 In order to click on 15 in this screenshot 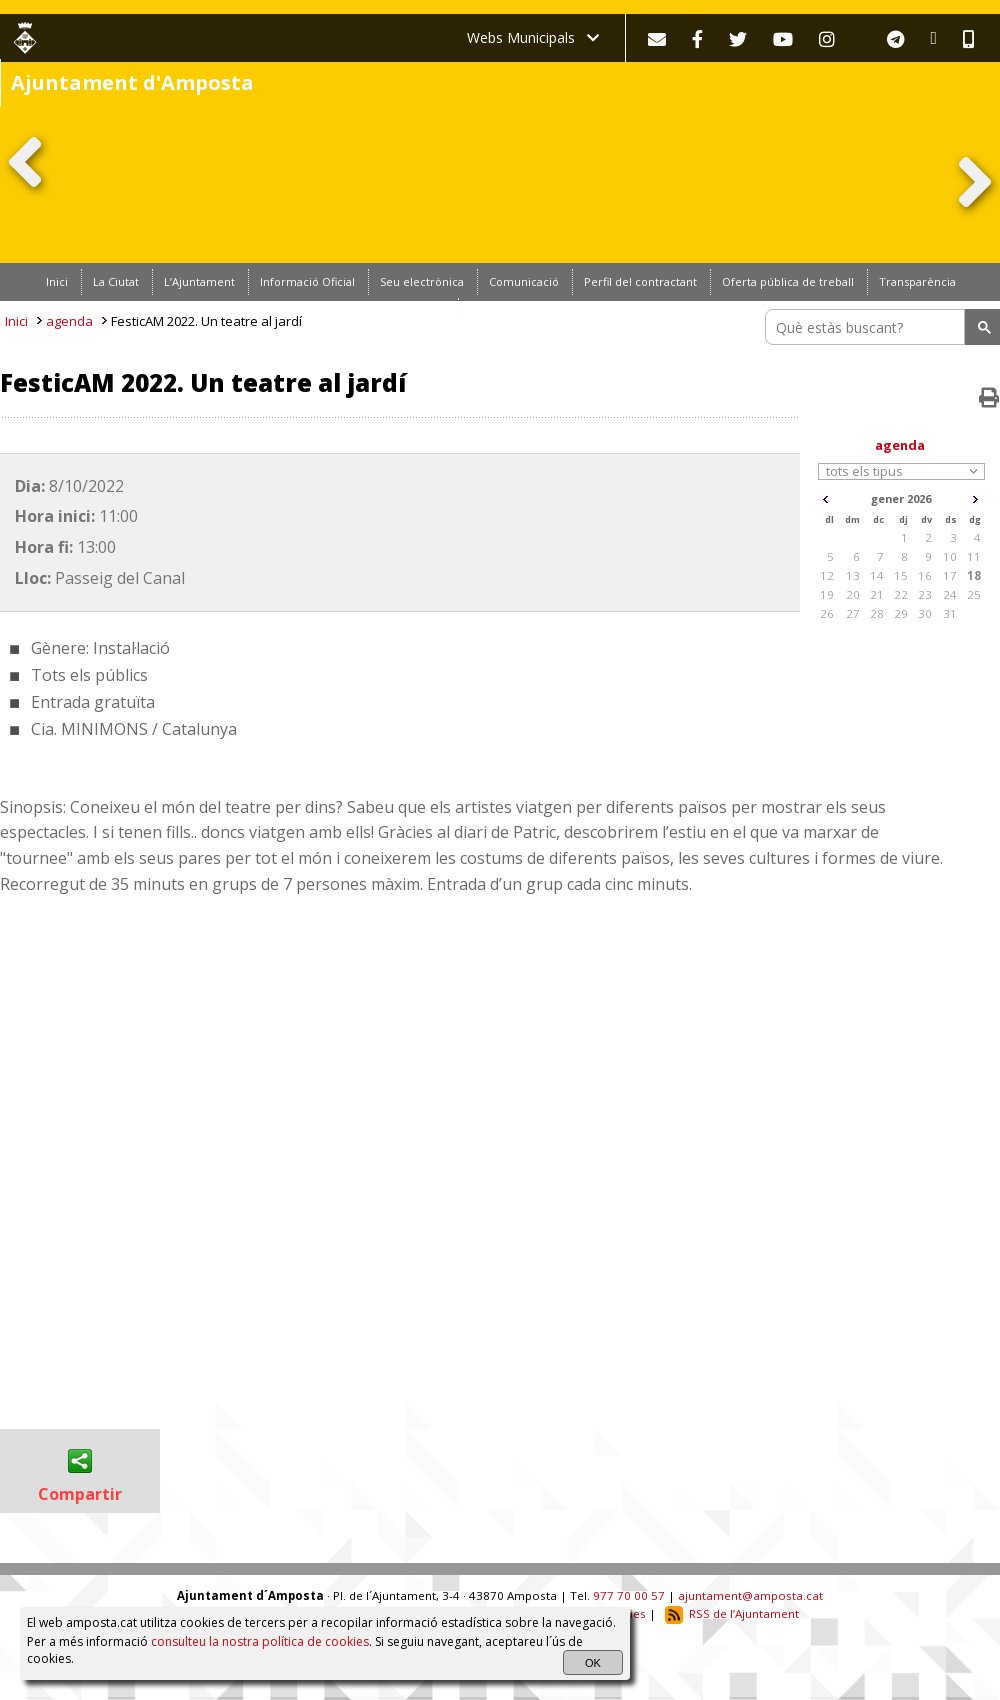, I will do `click(901, 575)`.